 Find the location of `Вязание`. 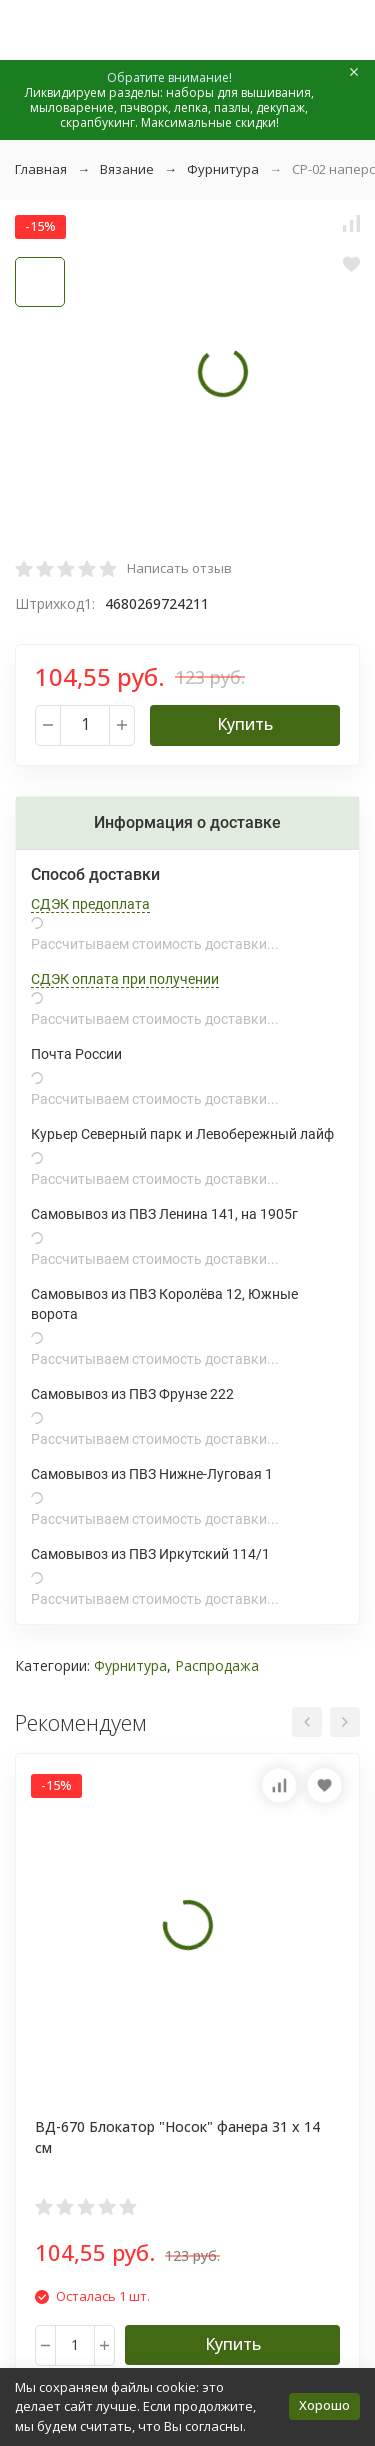

Вязание is located at coordinates (127, 169).